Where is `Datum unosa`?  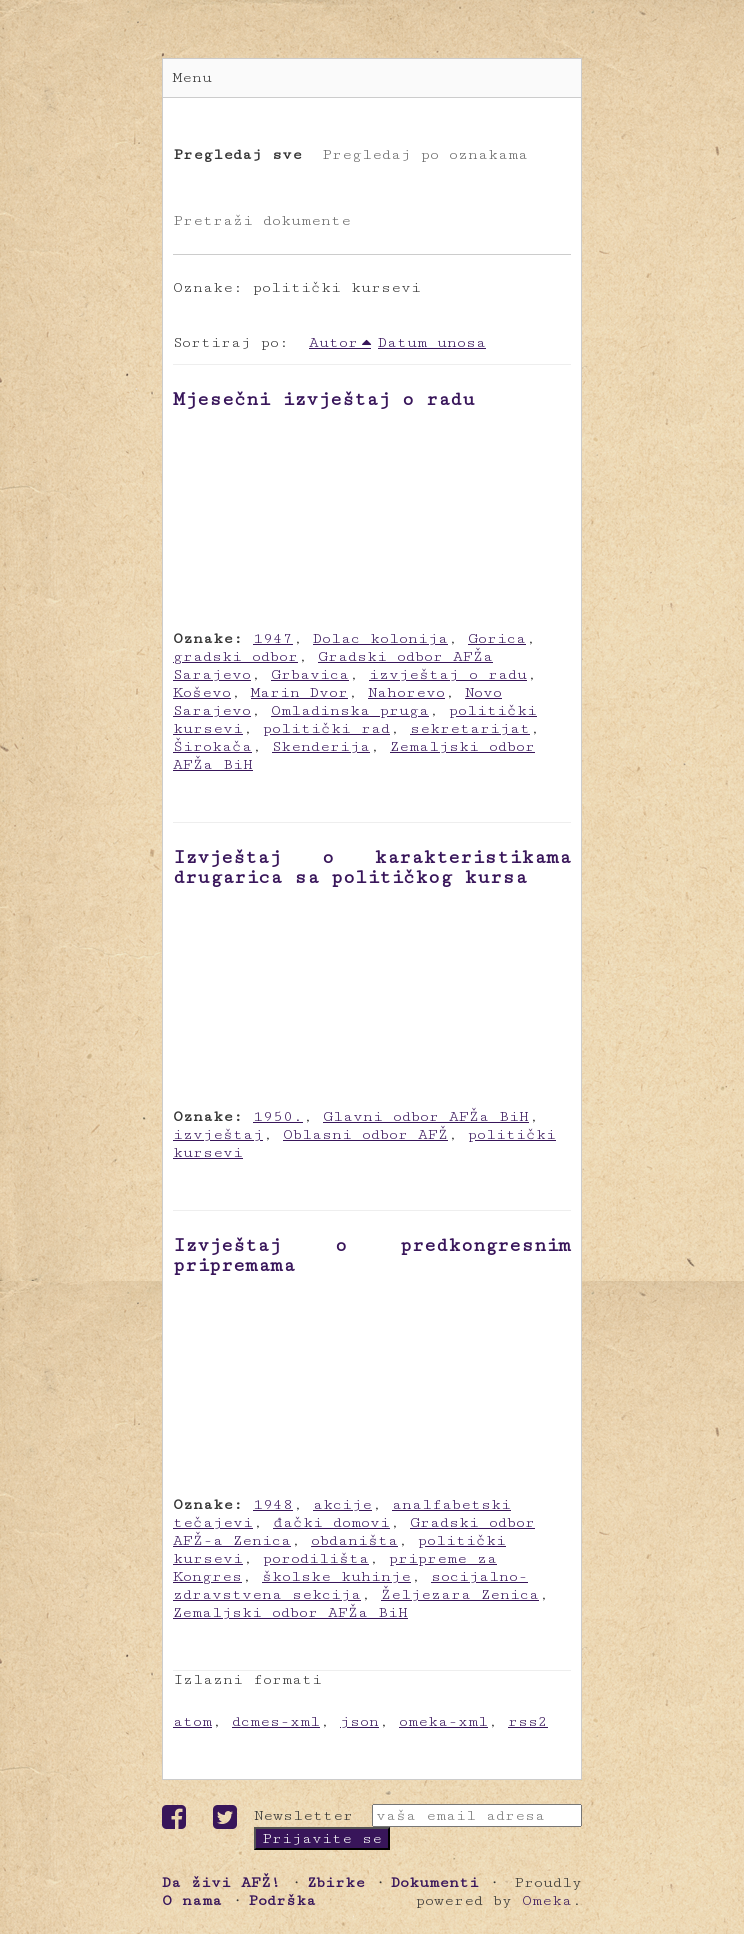 Datum unosa is located at coordinates (432, 342).